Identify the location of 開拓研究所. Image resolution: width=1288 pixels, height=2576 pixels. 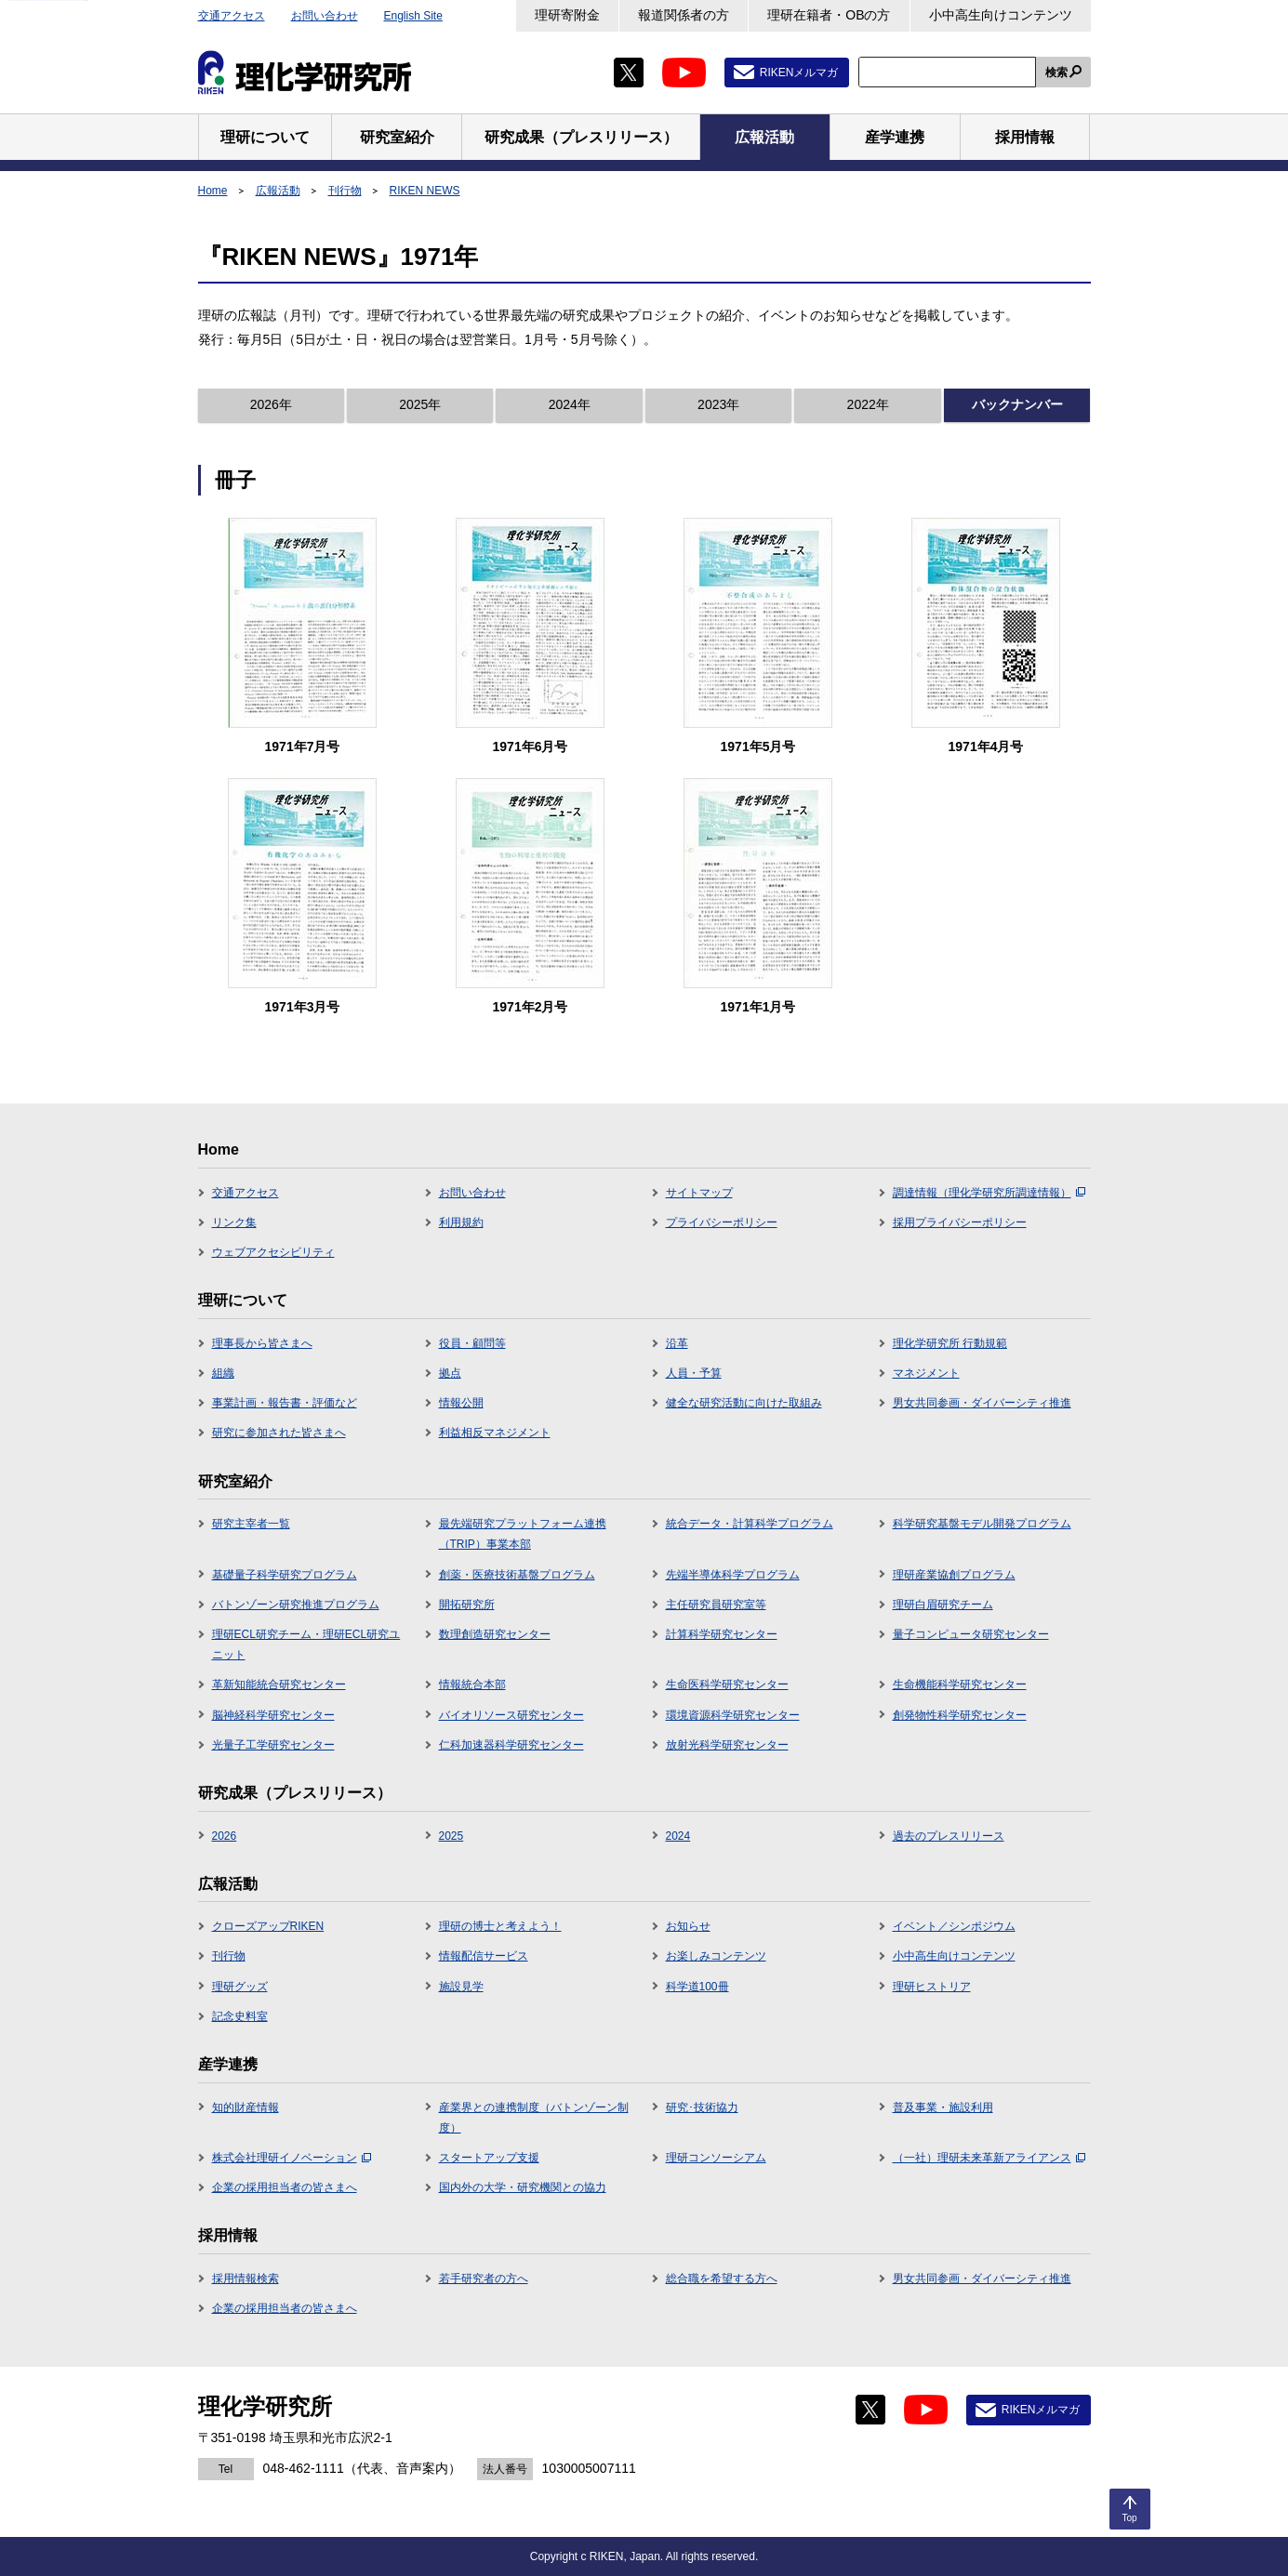
(467, 1604).